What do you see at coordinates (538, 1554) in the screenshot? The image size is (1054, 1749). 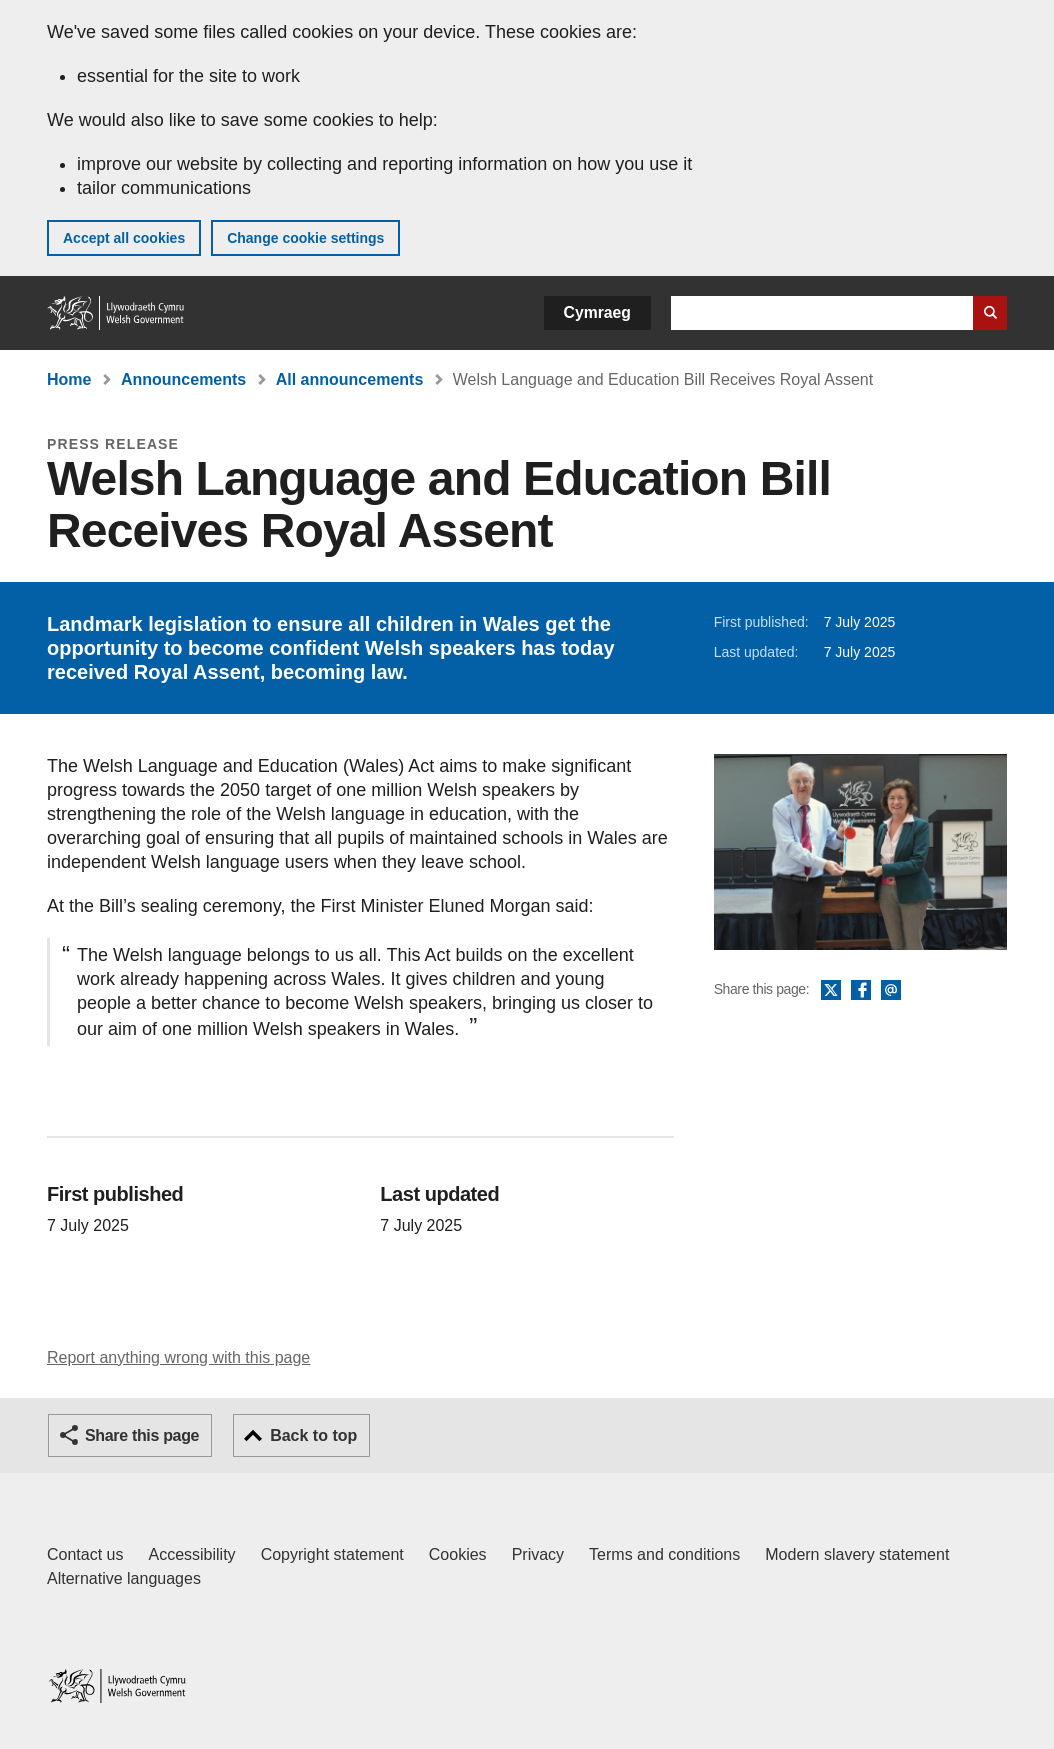 I see `Privacy [Website privacy notice]` at bounding box center [538, 1554].